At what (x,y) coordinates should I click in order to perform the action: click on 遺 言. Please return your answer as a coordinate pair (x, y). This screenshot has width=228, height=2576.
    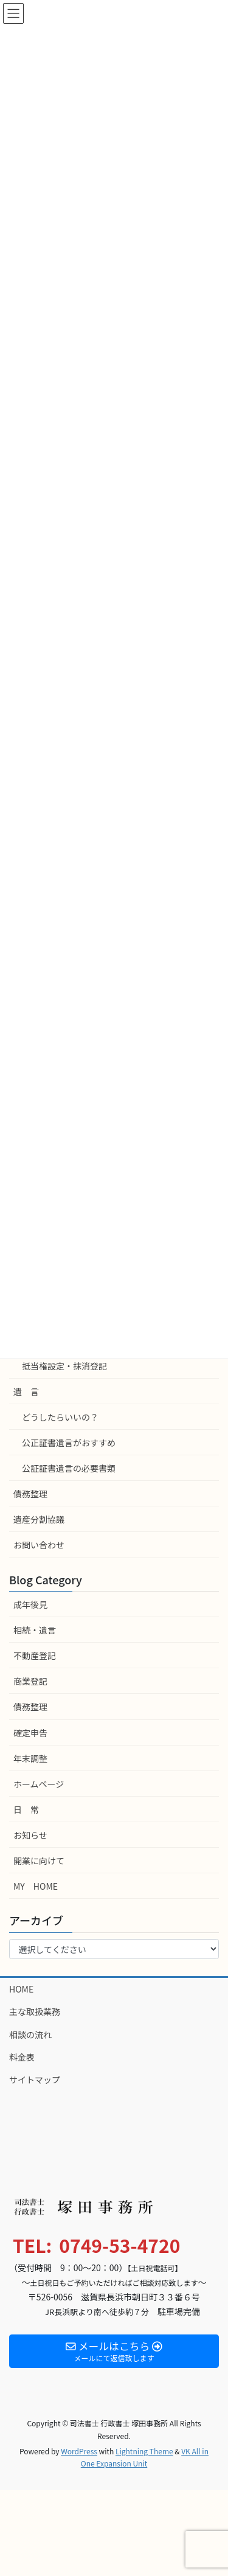
    Looking at the image, I should click on (26, 1391).